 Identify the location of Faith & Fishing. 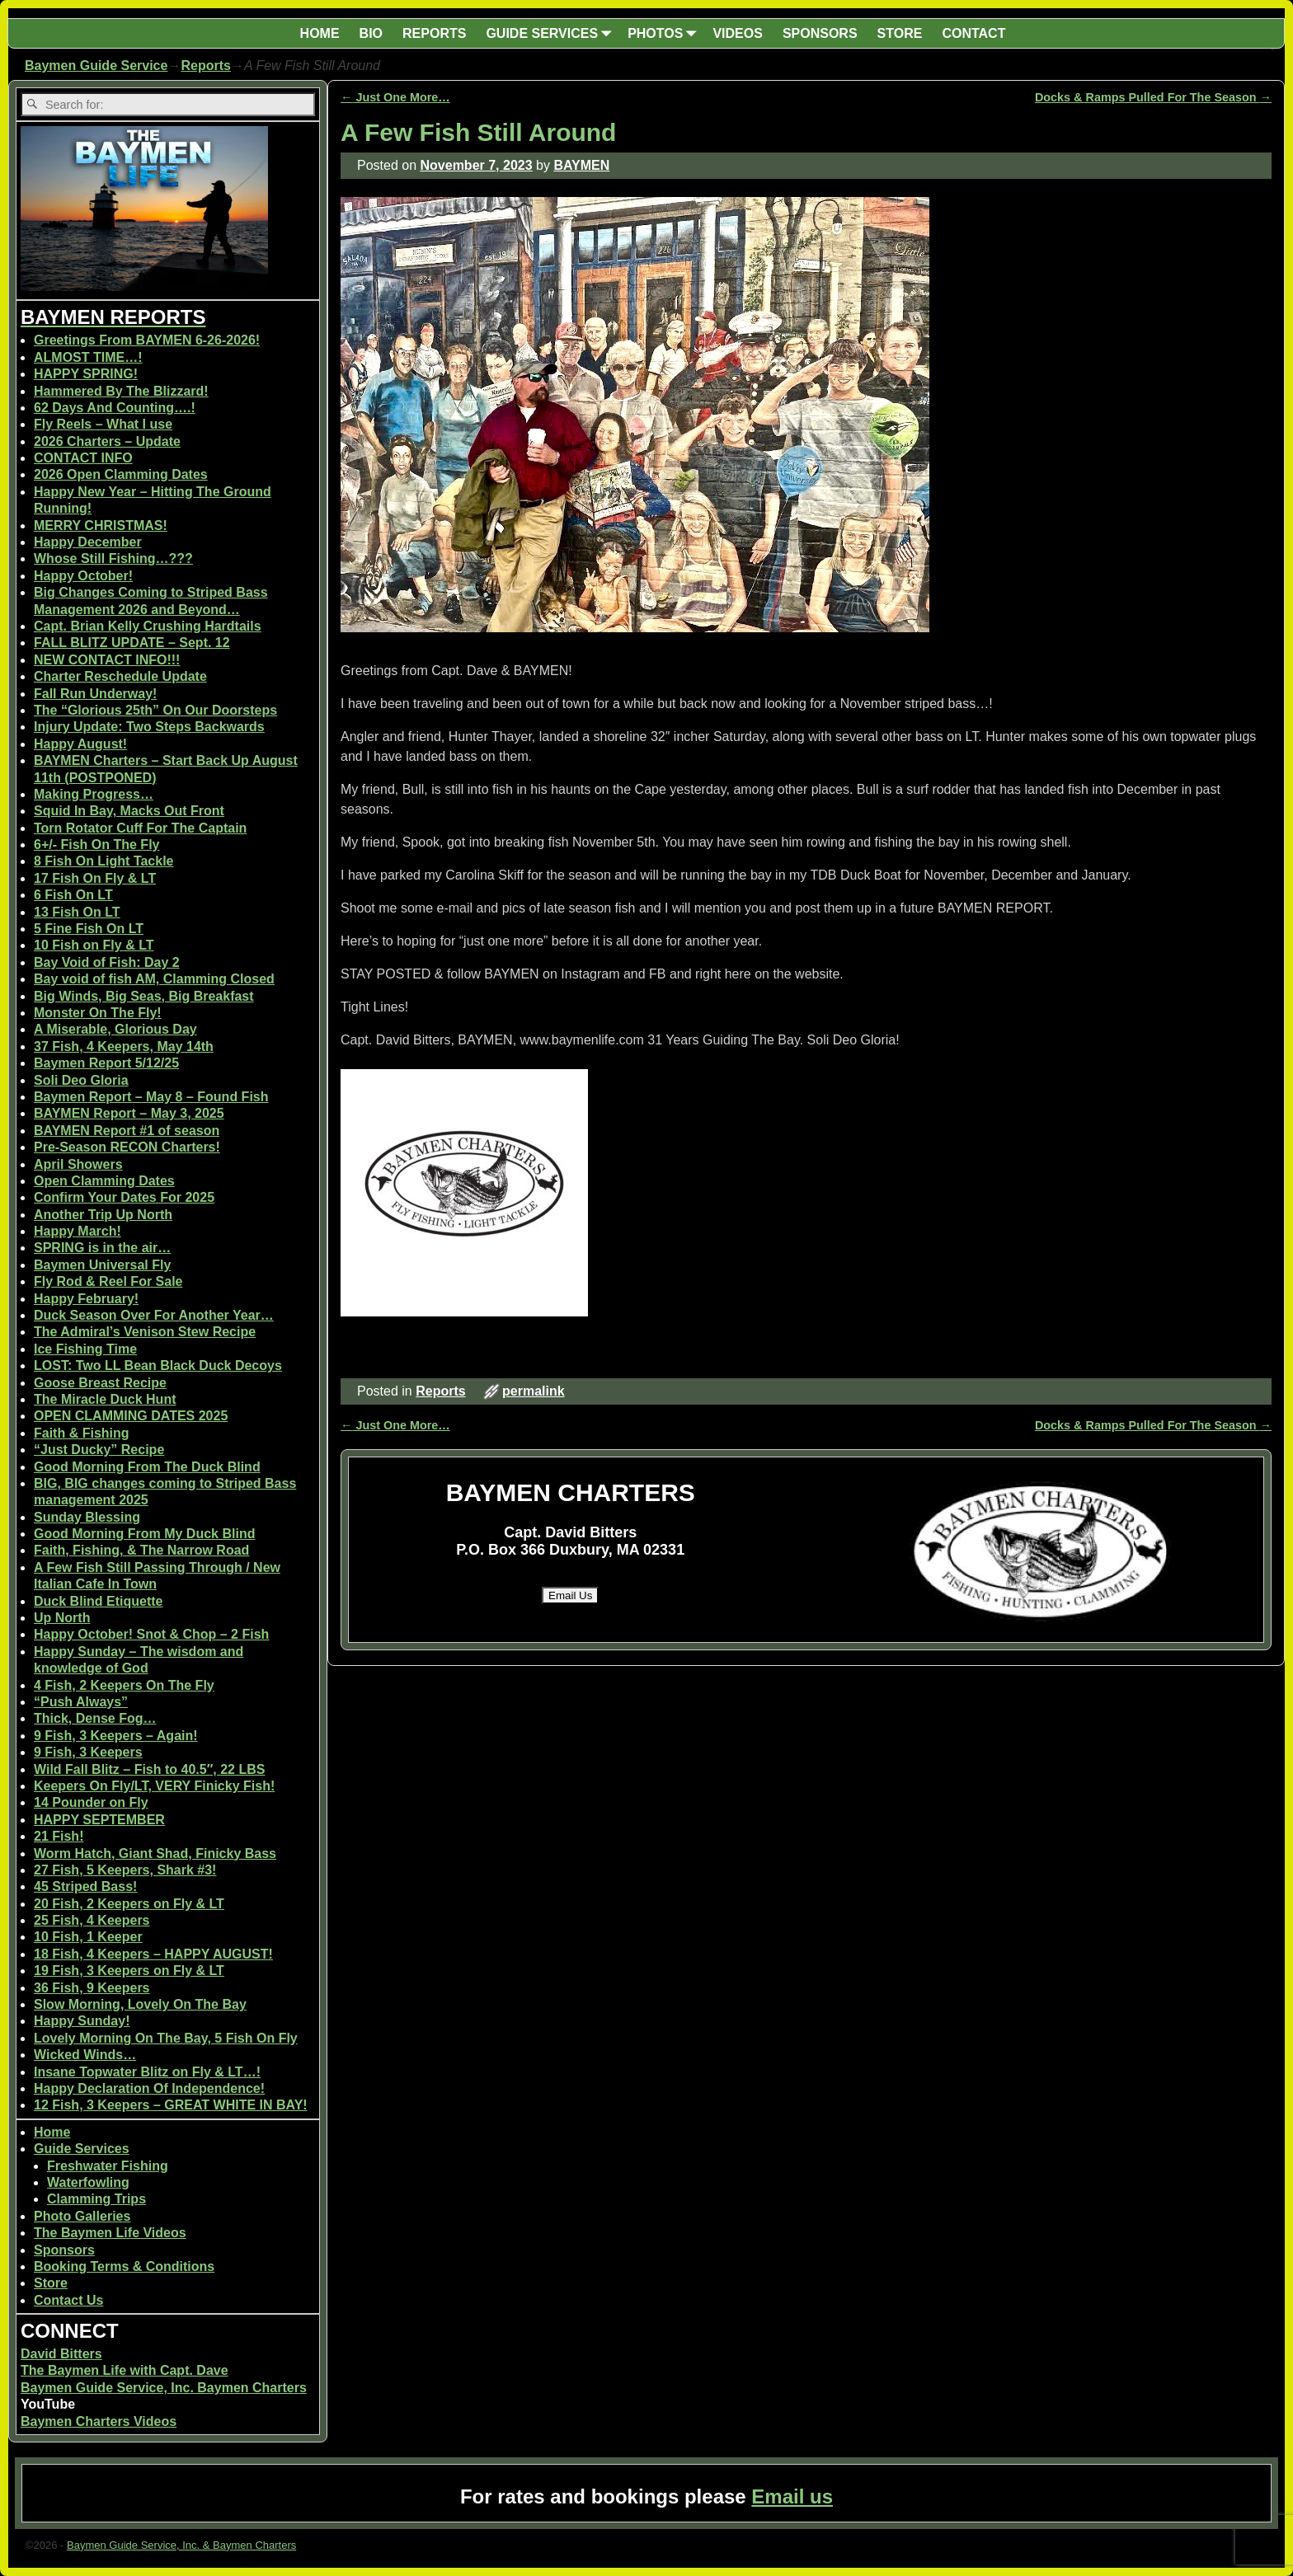
(81, 1433).